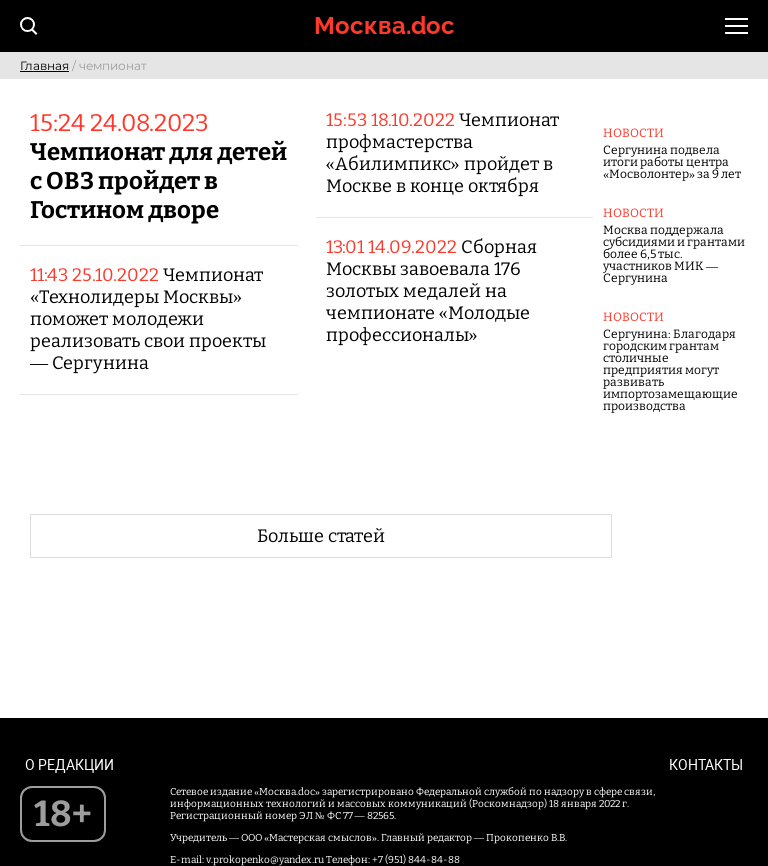 This screenshot has width=768, height=866. What do you see at coordinates (706, 765) in the screenshot?
I see `Контакты` at bounding box center [706, 765].